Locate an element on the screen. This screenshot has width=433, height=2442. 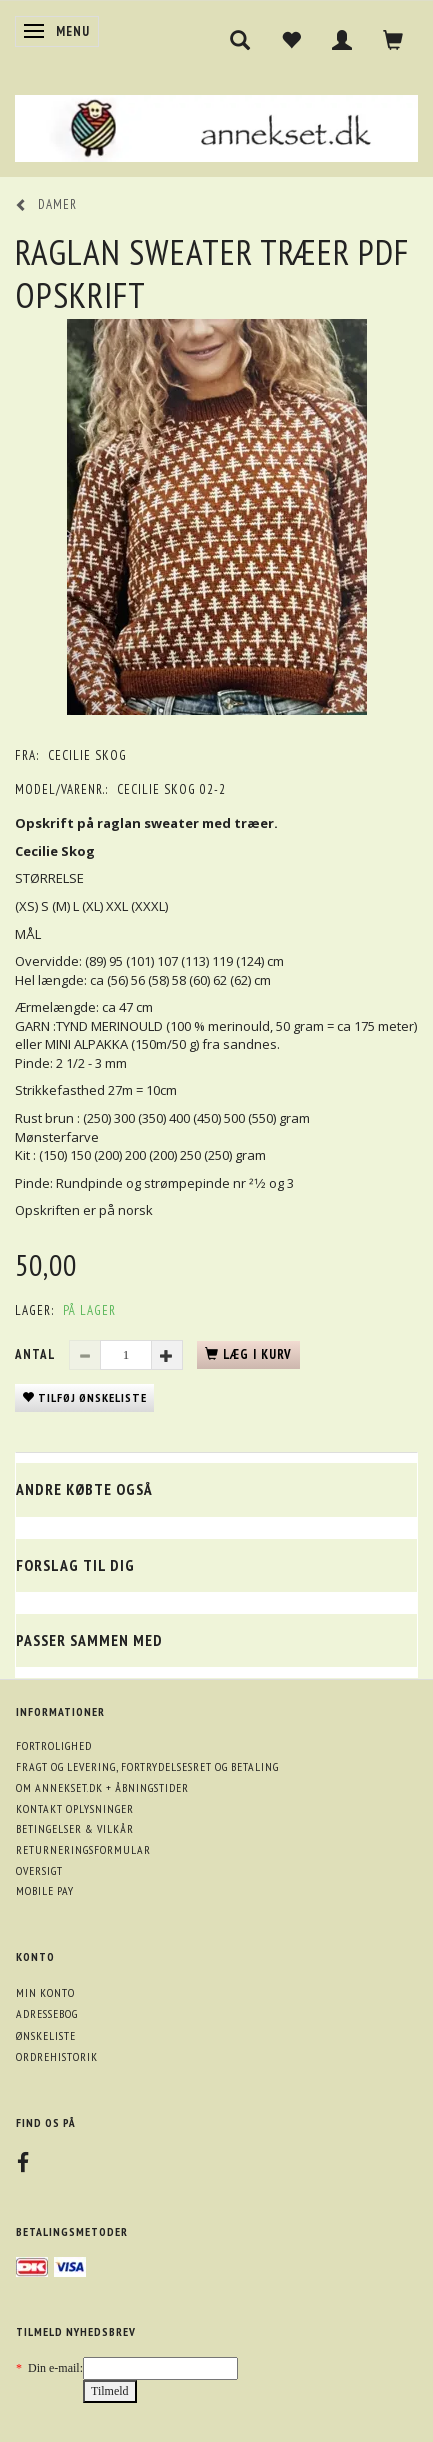
Betingelser & Vilkår is located at coordinates (75, 1828).